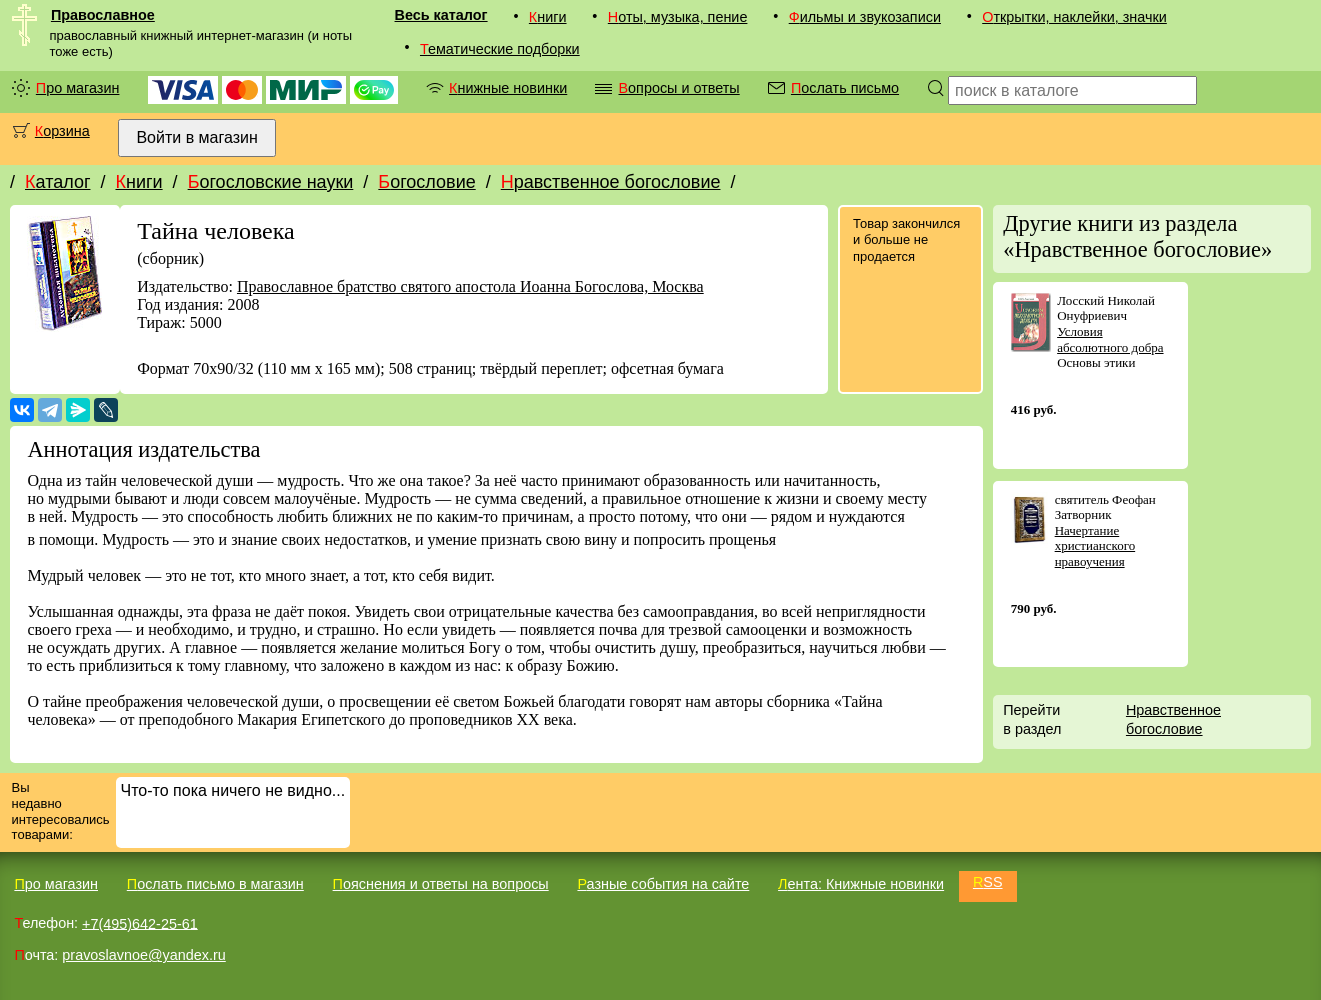 This screenshot has width=1321, height=1000. Describe the element at coordinates (861, 884) in the screenshot. I see `Лента: Книжные новинки` at that location.